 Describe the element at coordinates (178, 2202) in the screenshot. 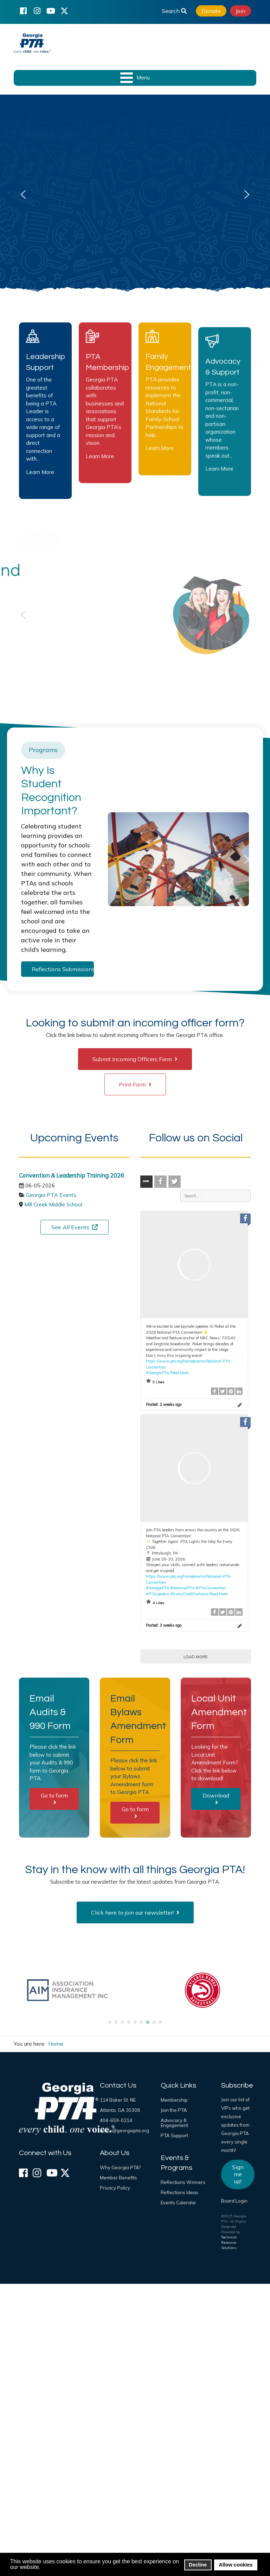

I see `Events Calendar` at that location.